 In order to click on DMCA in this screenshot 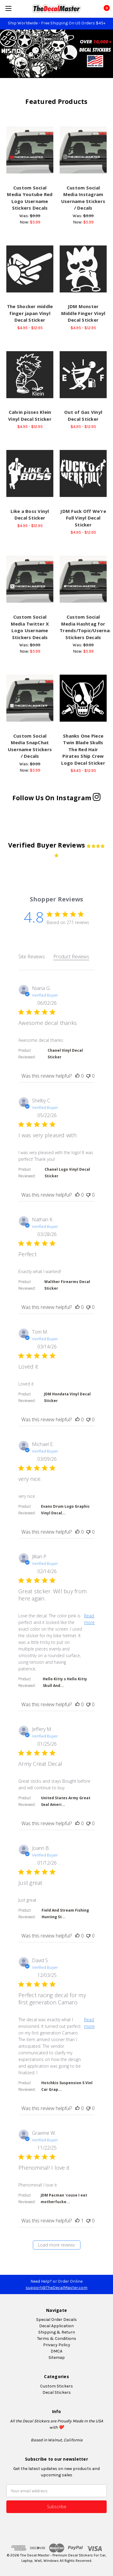, I will do `click(56, 2351)`.